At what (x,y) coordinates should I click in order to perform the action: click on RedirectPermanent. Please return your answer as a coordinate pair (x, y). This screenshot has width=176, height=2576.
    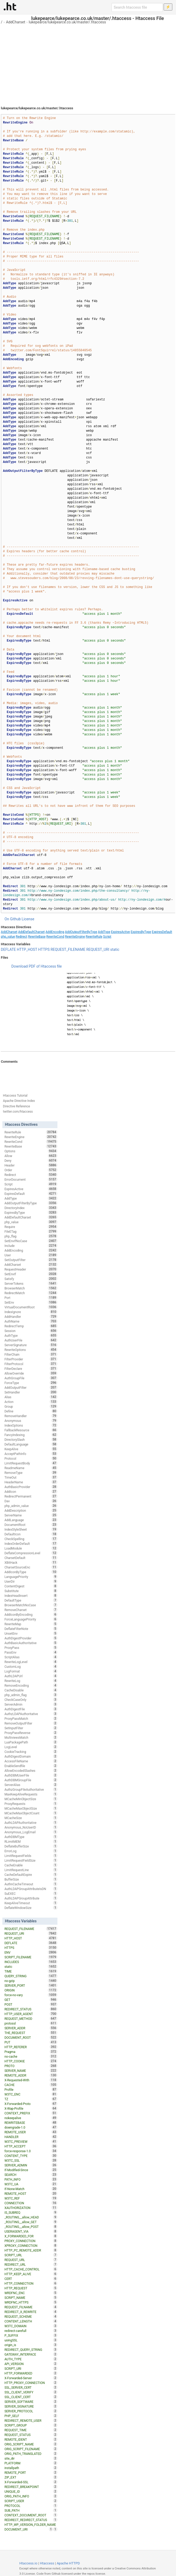
    Looking at the image, I should click on (30, 1496).